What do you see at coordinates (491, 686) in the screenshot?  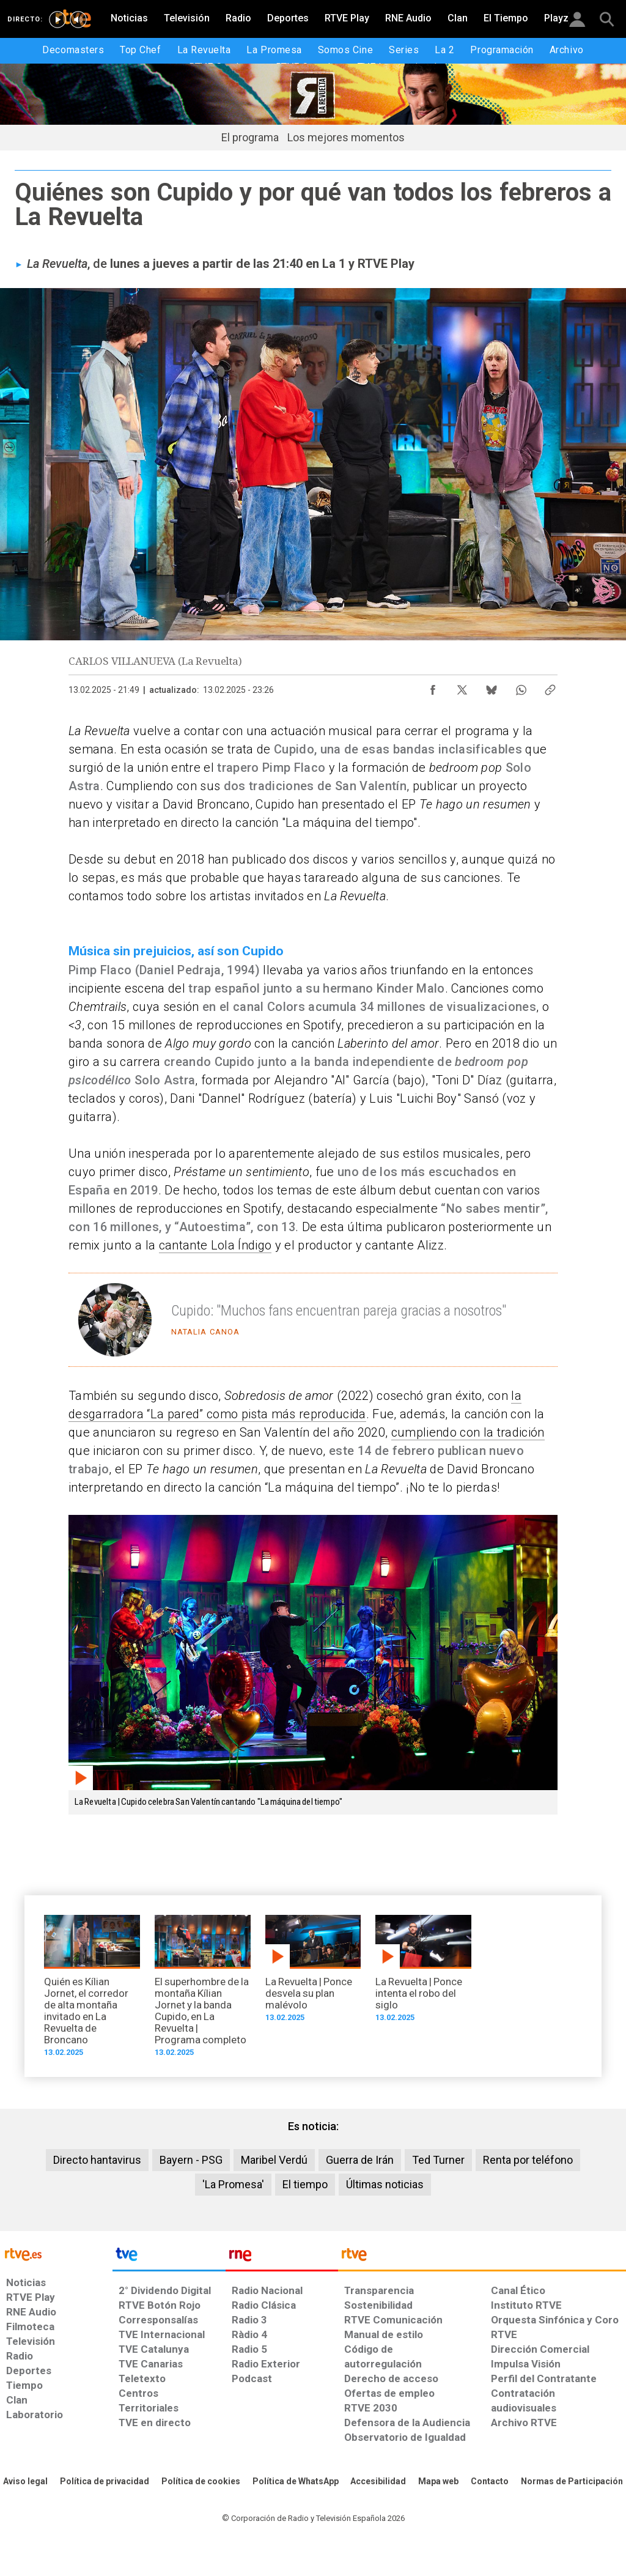 I see `[Compartir contenido en Bluesky [ventana emergente]]` at bounding box center [491, 686].